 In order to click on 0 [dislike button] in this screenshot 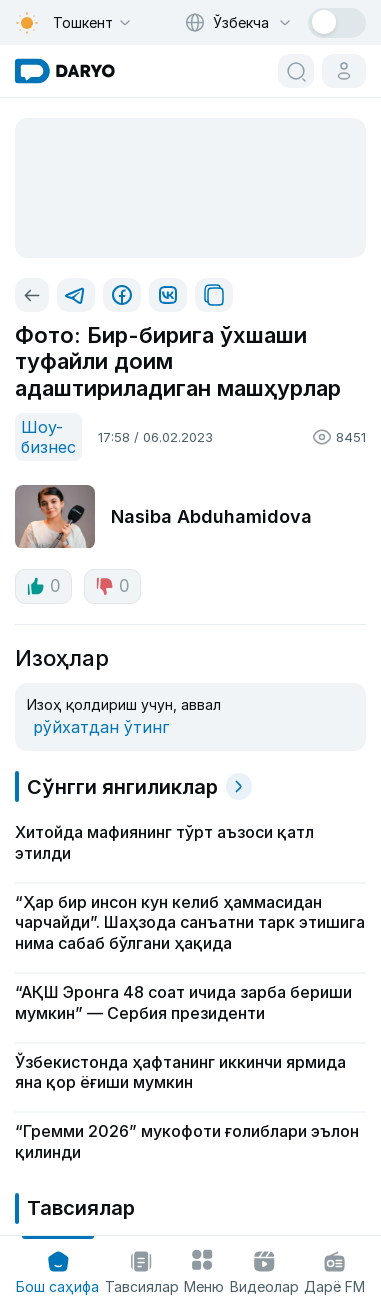, I will do `click(112, 586)`.